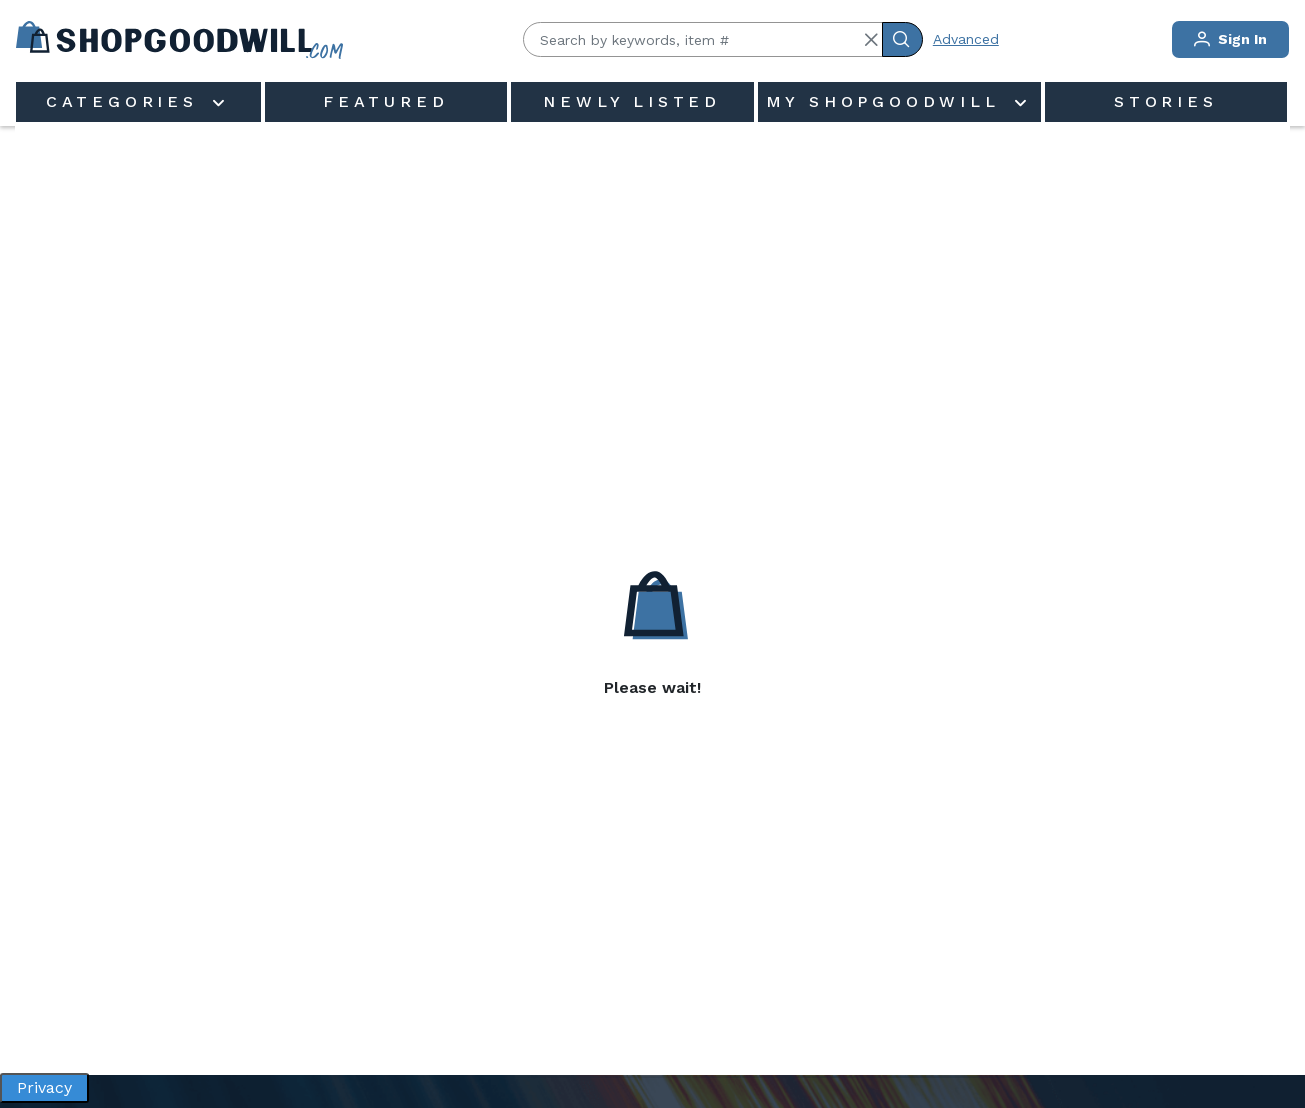 The image size is (1305, 1108). What do you see at coordinates (1230, 39) in the screenshot?
I see `Sign In` at bounding box center [1230, 39].